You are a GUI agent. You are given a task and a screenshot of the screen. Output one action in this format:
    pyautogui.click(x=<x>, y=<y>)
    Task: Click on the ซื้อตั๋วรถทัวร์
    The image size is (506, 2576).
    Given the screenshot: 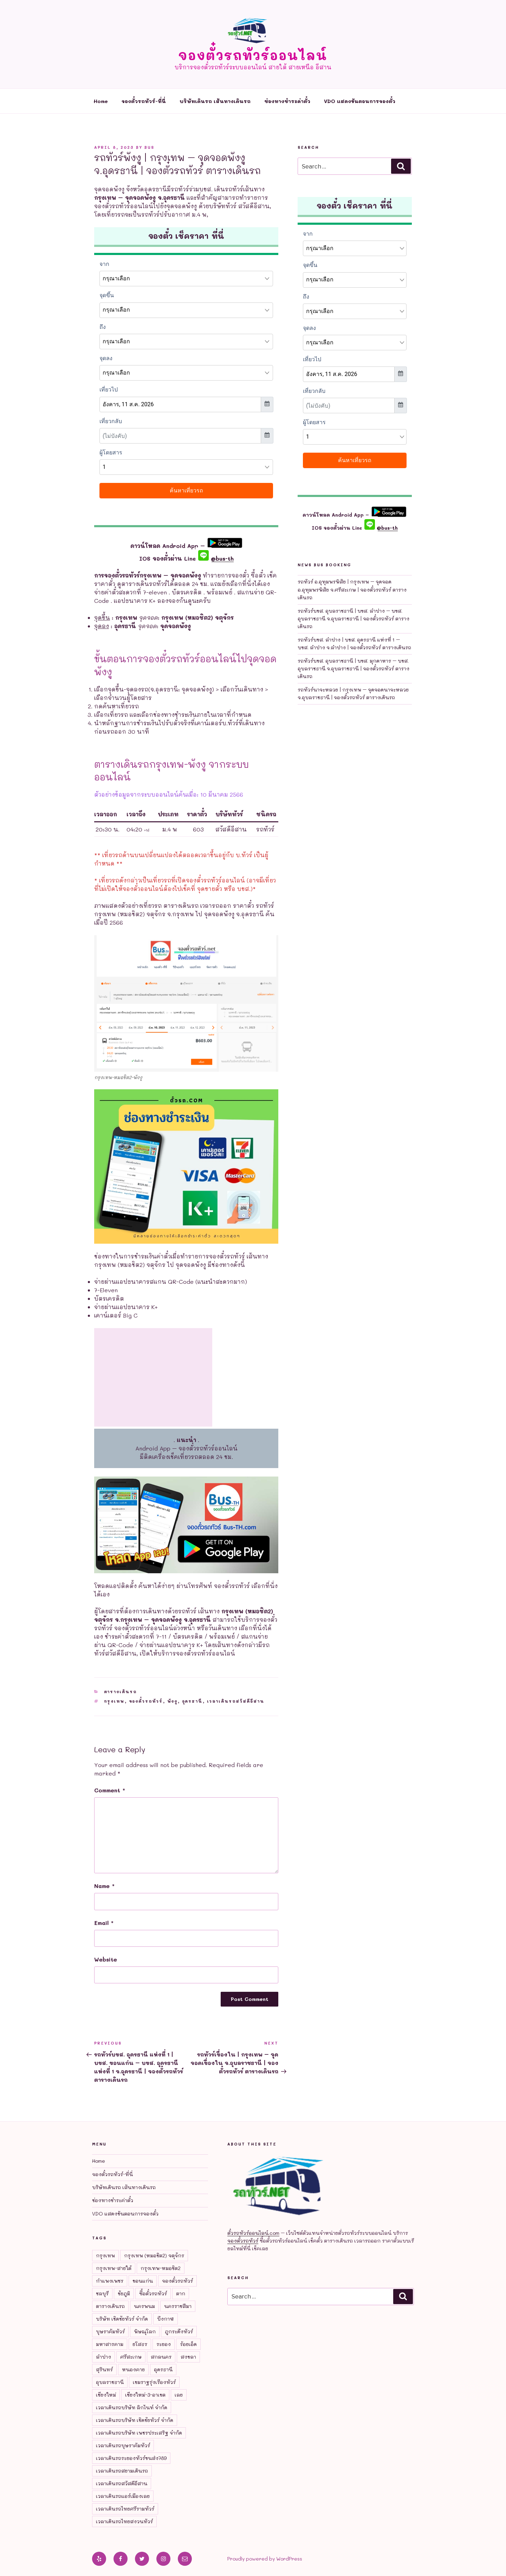 What is the action you would take?
    pyautogui.click(x=153, y=2293)
    